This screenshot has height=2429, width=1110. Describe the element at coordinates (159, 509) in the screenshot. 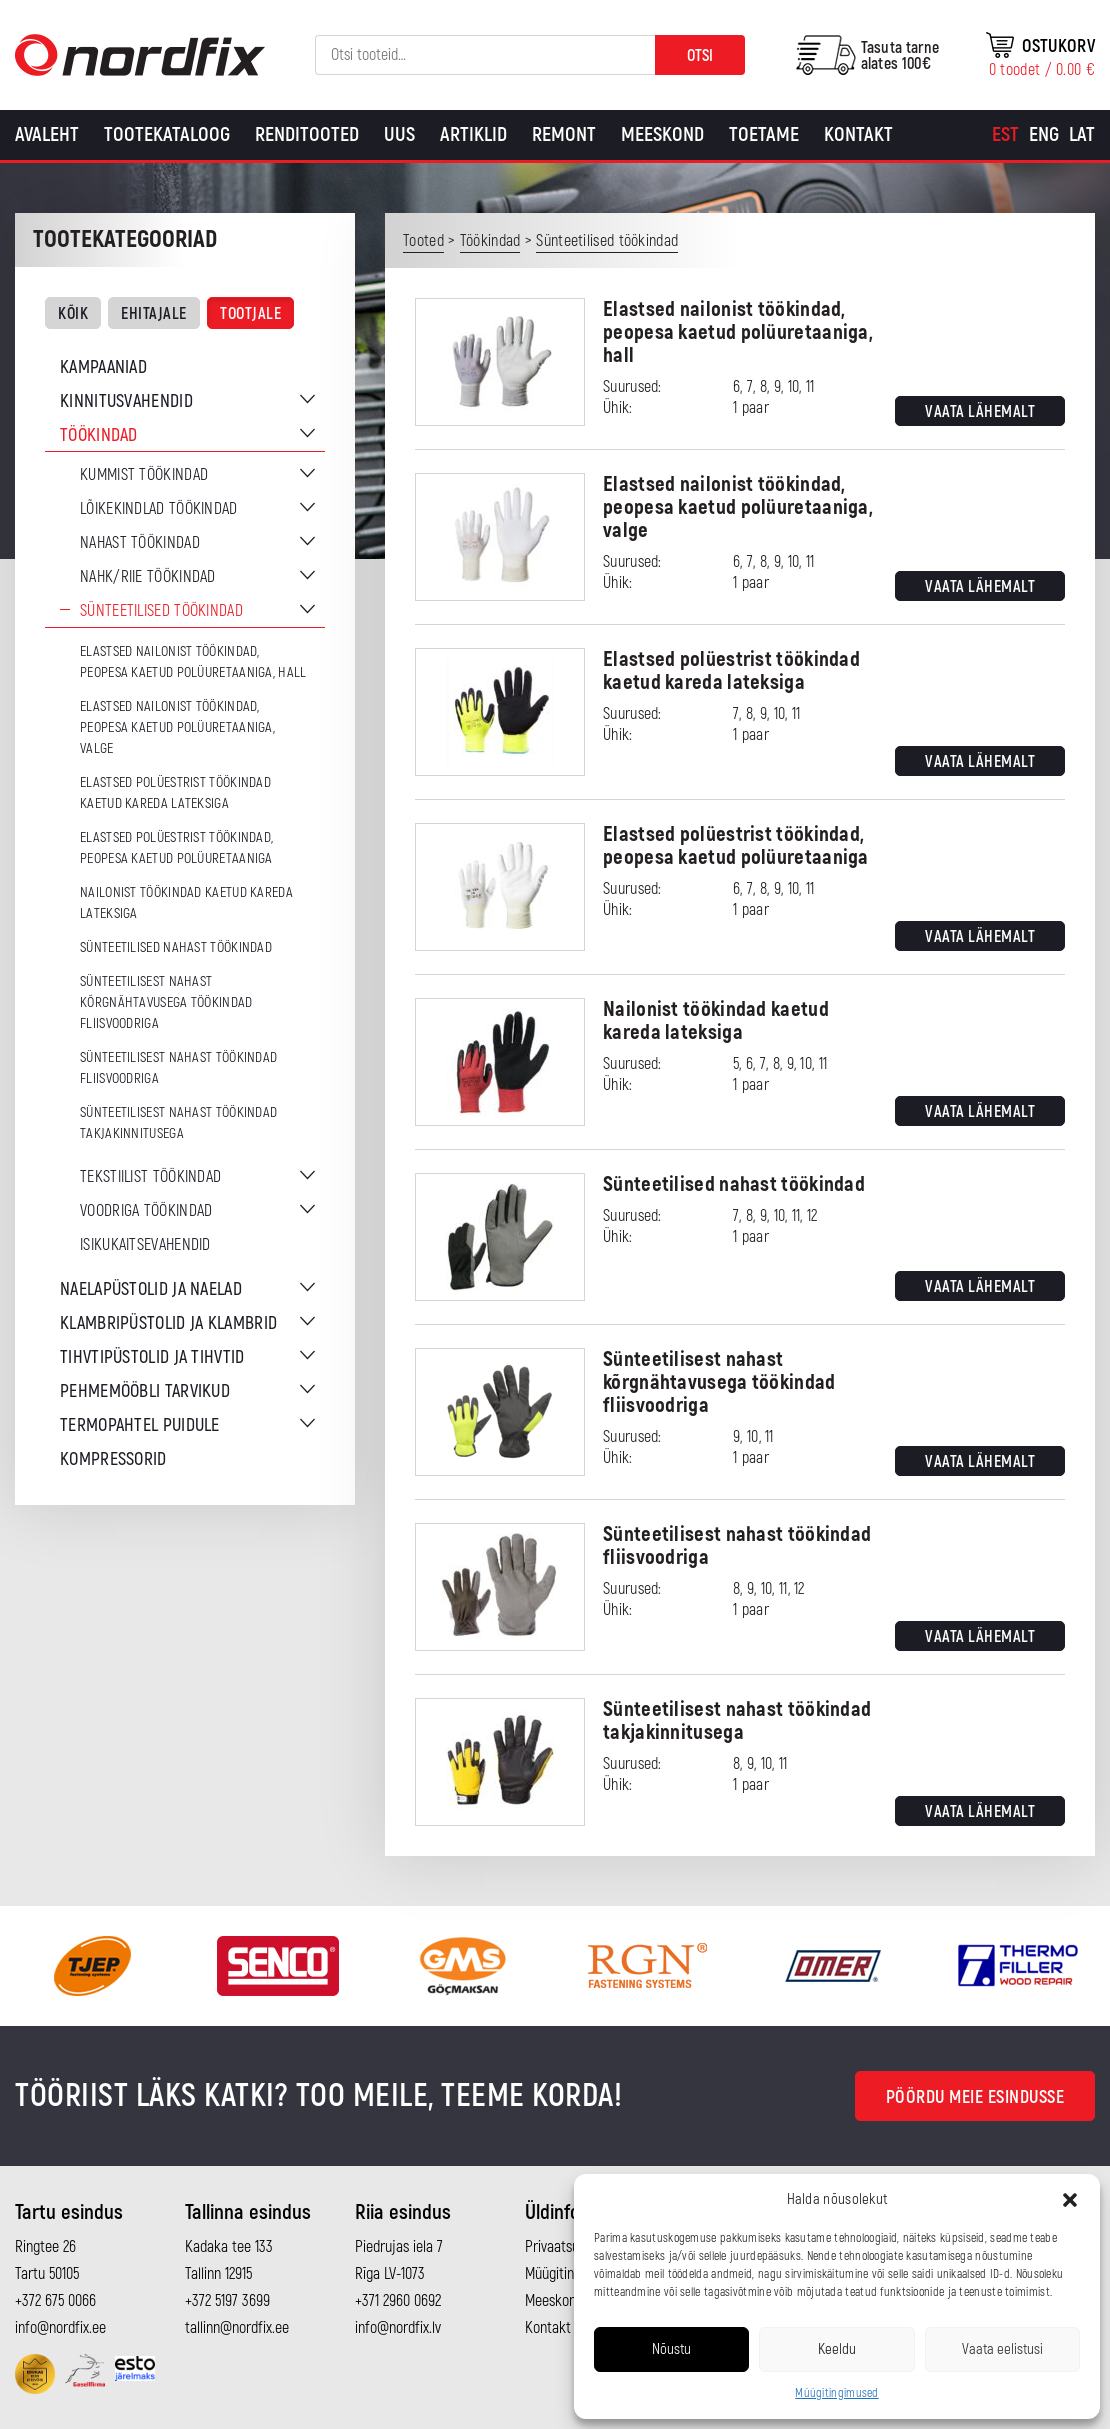

I see `Lõikekindlad töökindad` at that location.